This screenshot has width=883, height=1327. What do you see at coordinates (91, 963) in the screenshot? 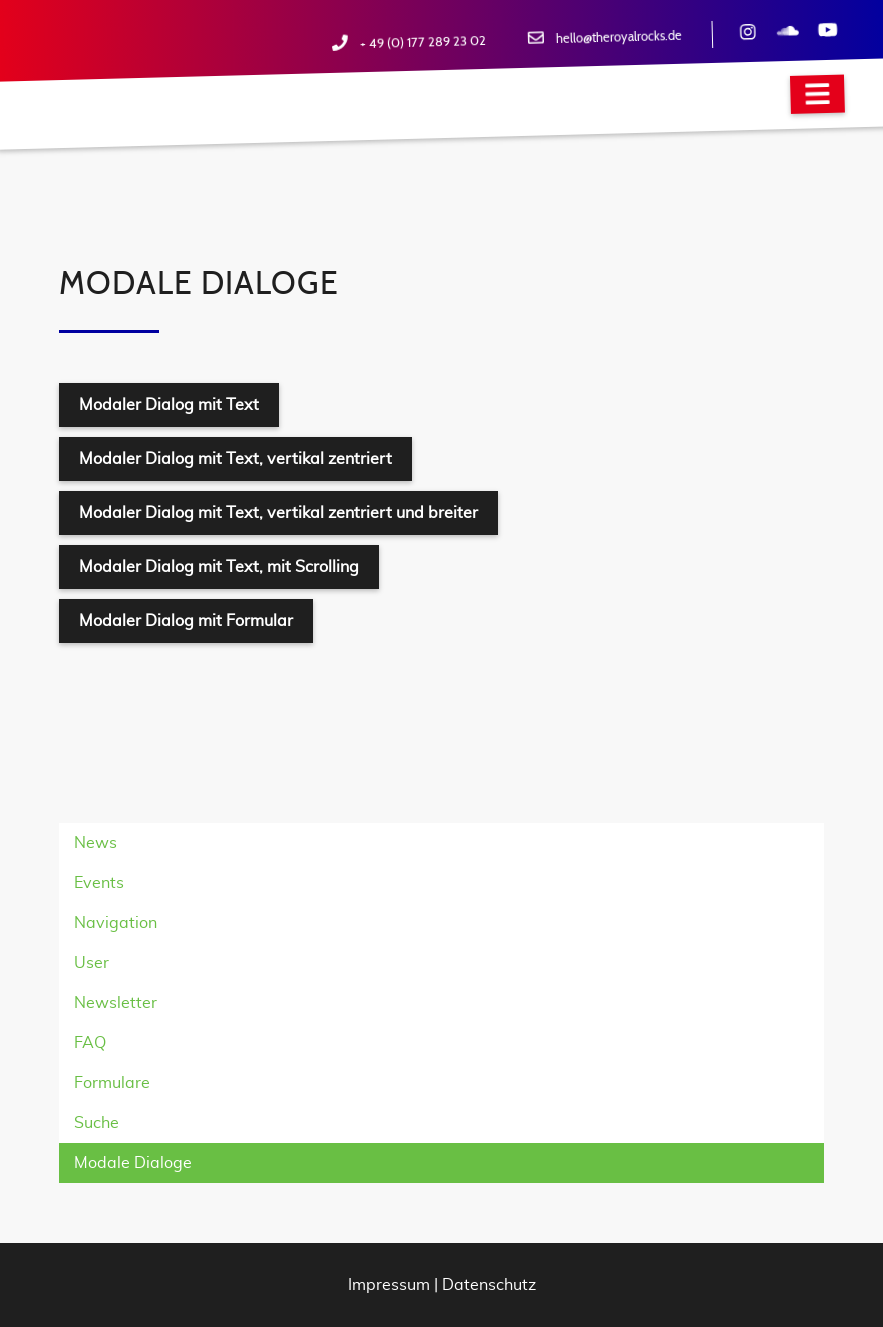
I see `User` at bounding box center [91, 963].